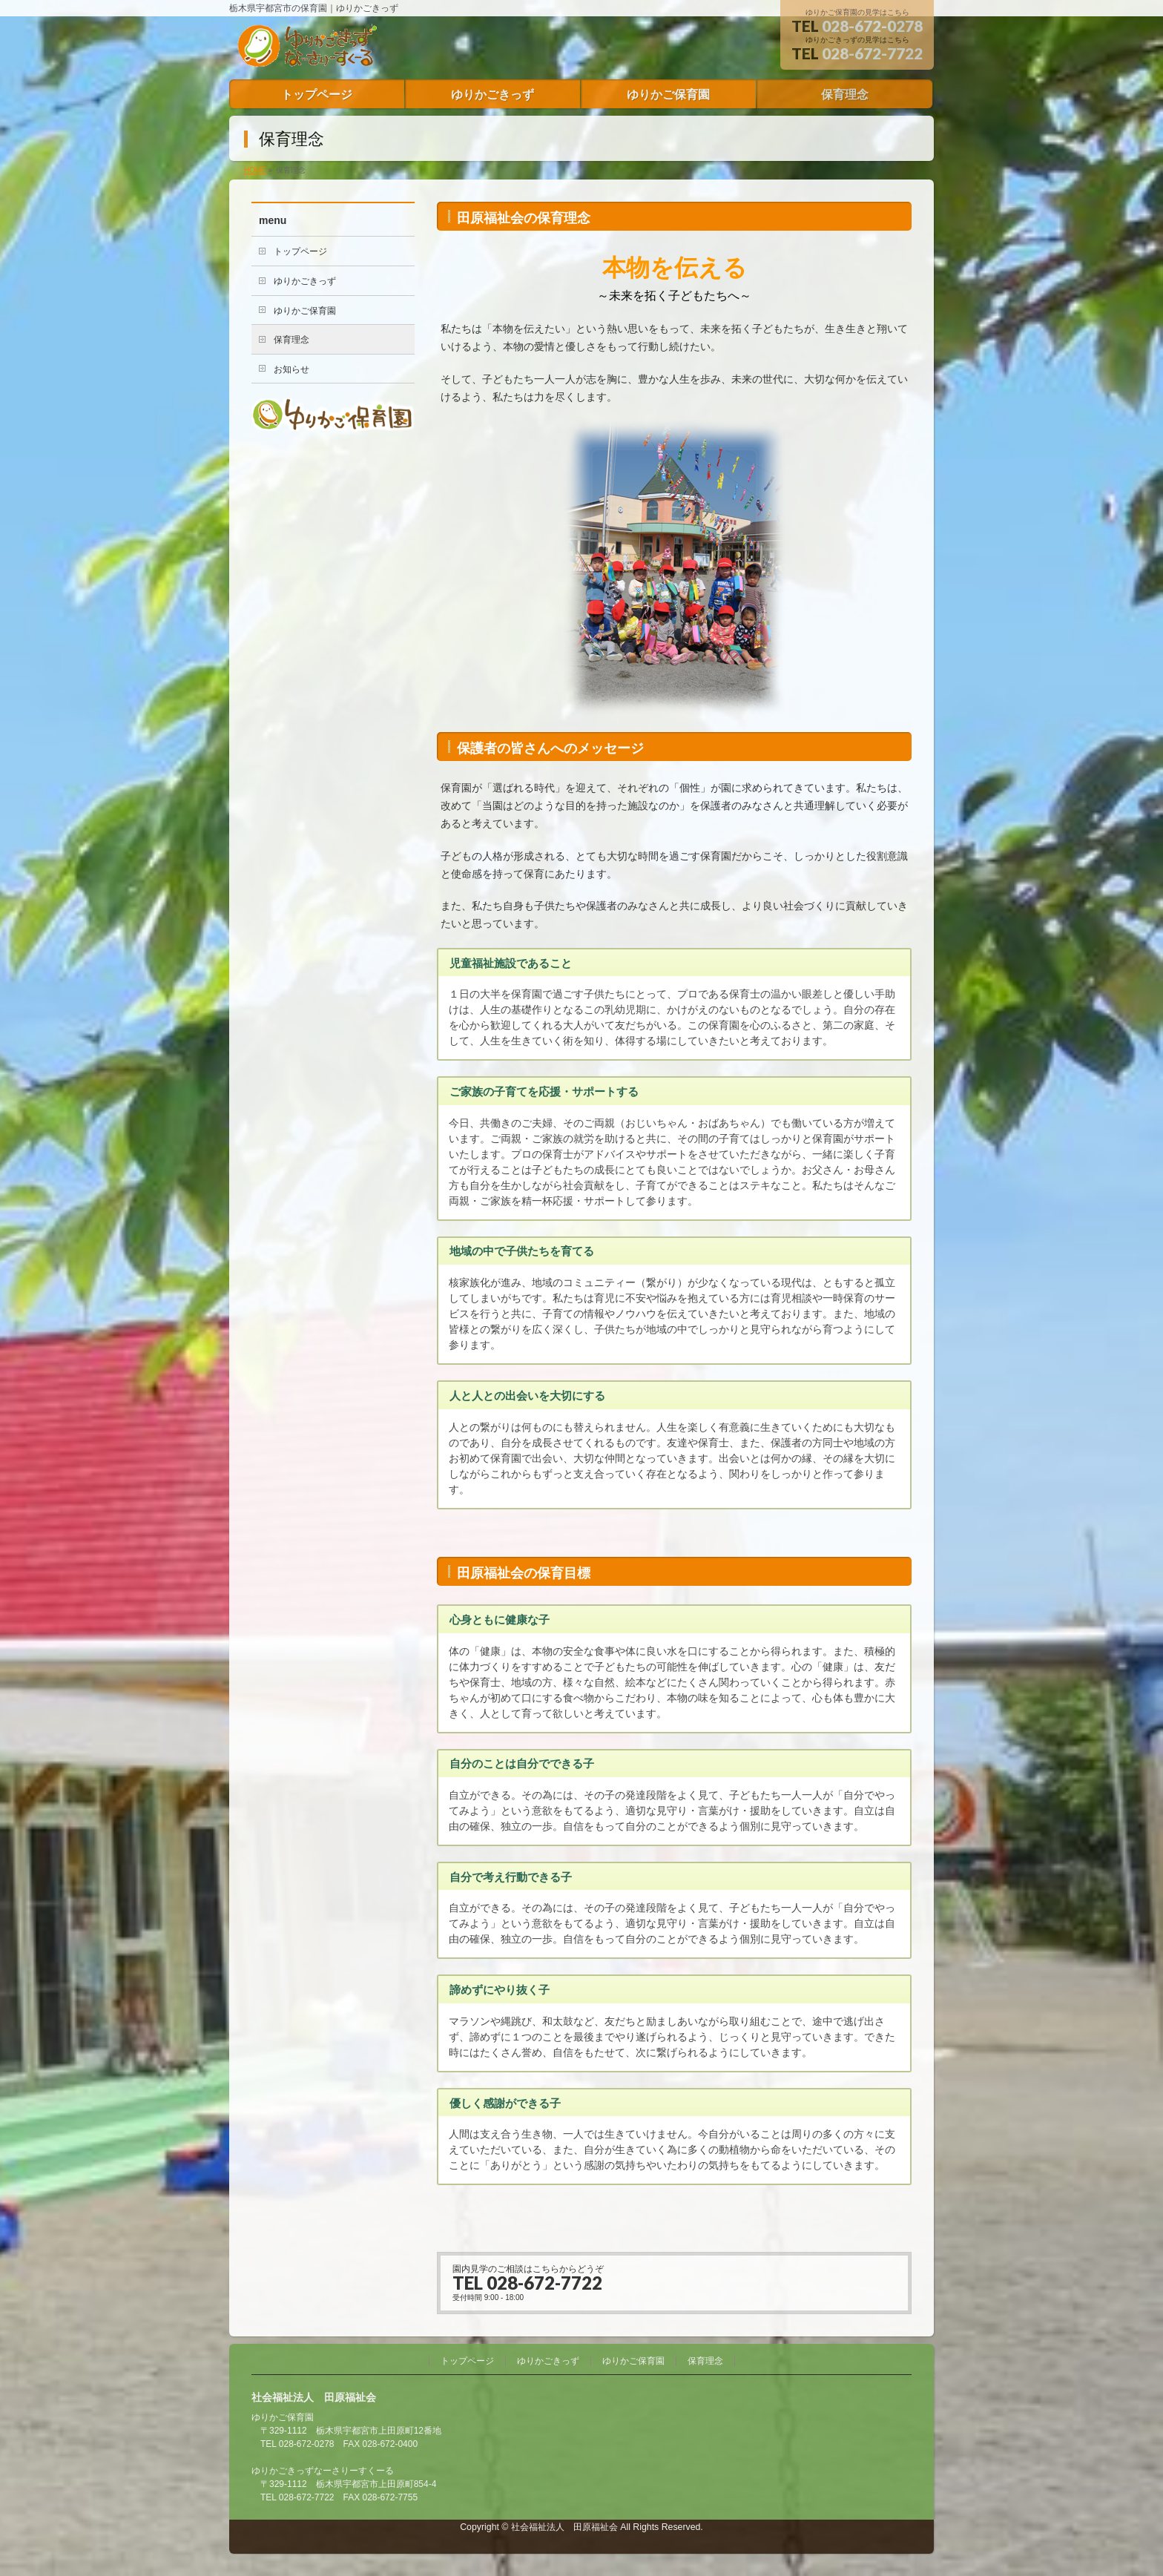 This screenshot has height=2576, width=1163. I want to click on ゆりかごきっず, so click(305, 281).